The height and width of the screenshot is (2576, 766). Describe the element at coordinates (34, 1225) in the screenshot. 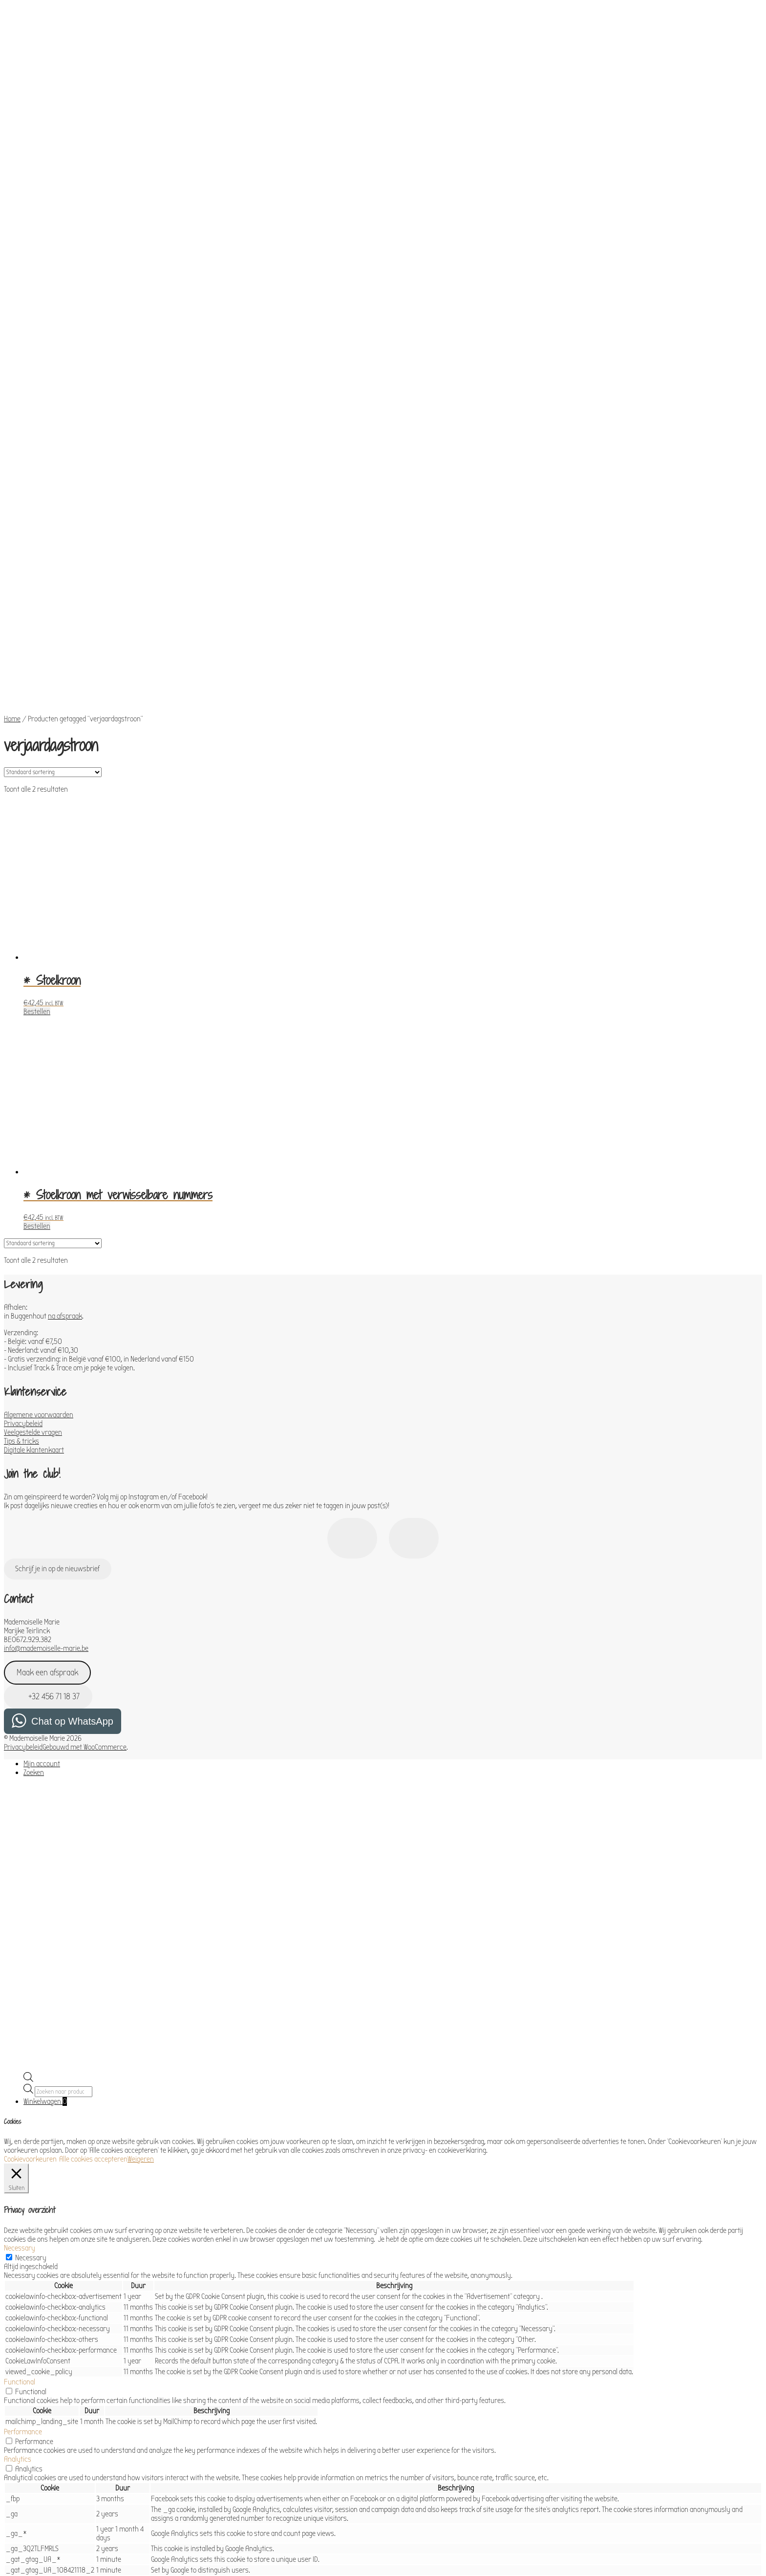

I see `Digitale klantenkaart` at that location.